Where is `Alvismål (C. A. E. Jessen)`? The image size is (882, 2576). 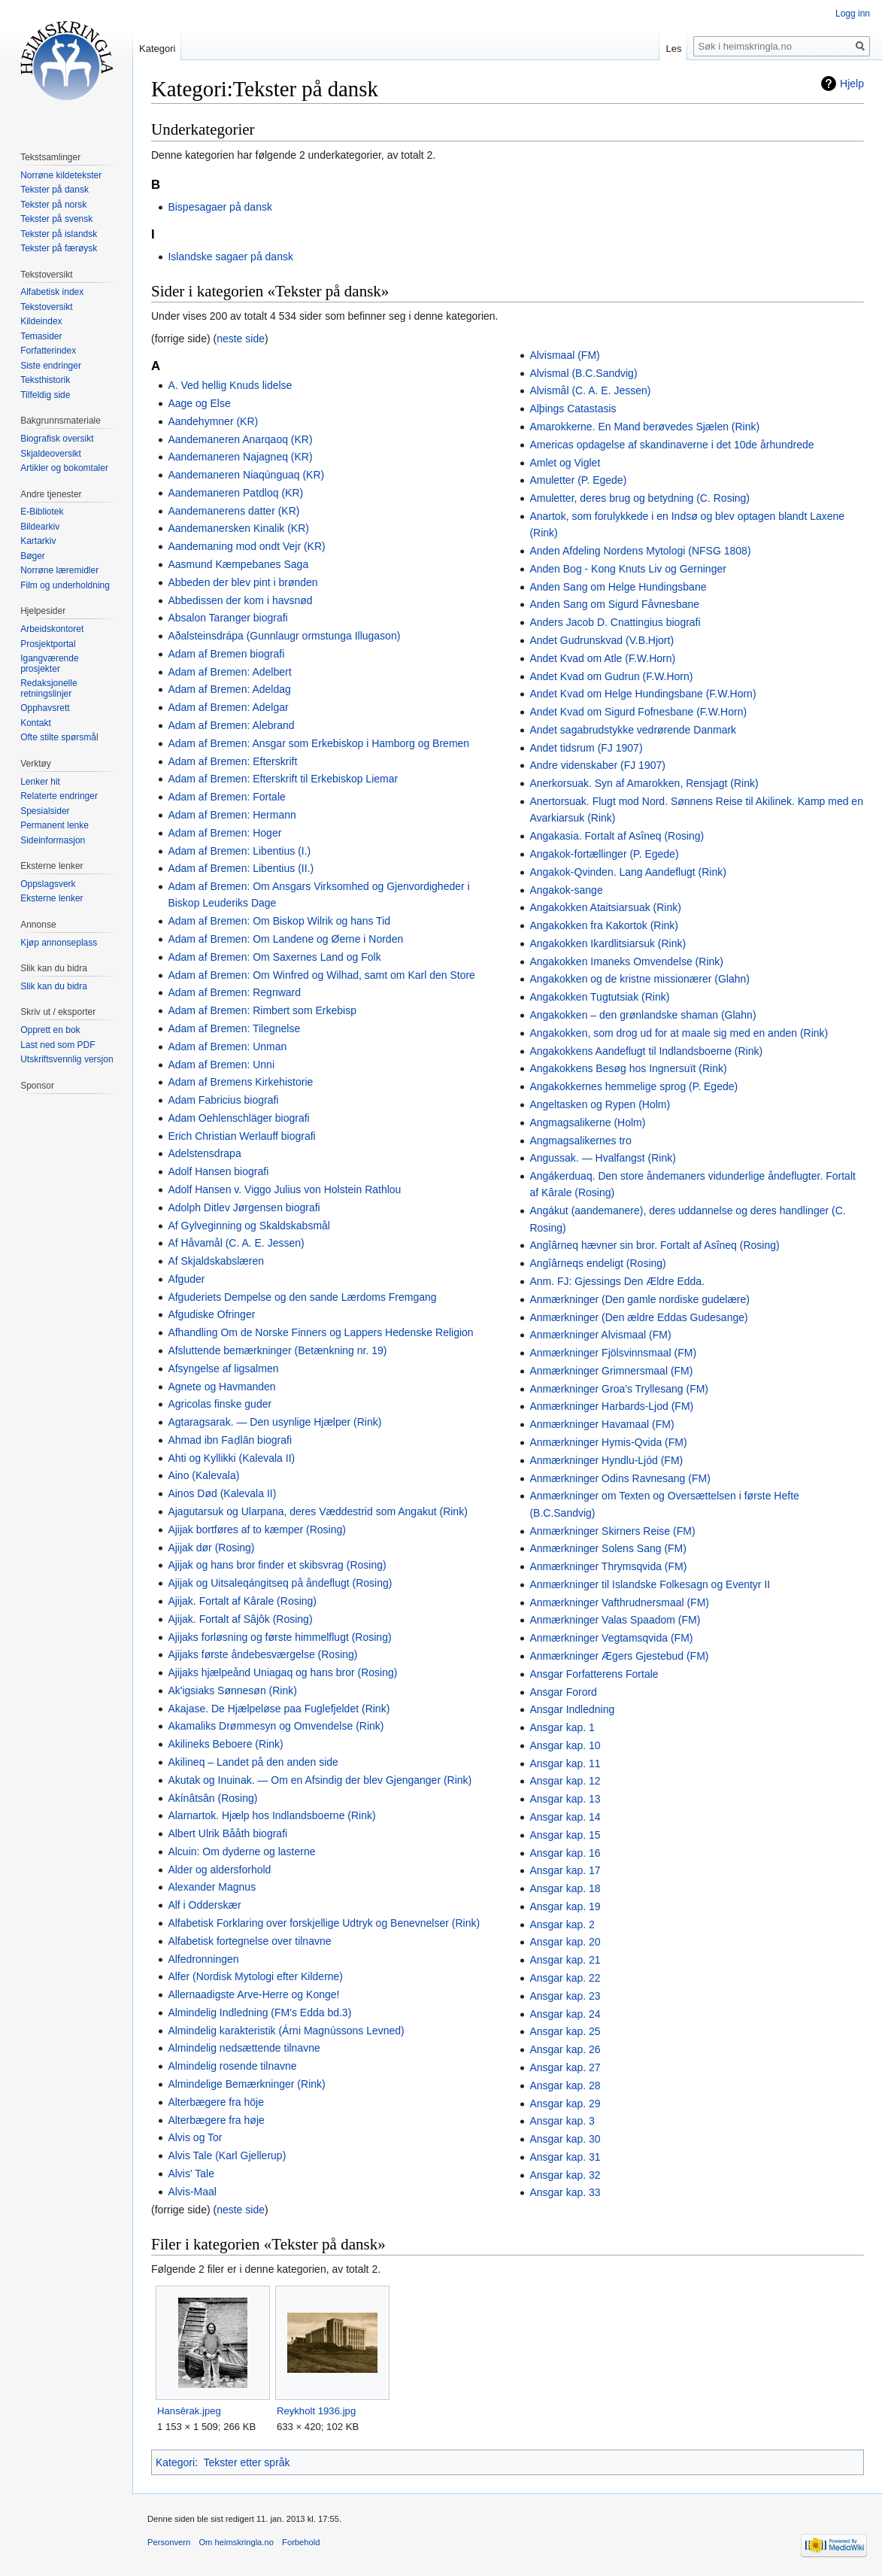
Alvismål (C. A. E. Jessen) is located at coordinates (589, 390).